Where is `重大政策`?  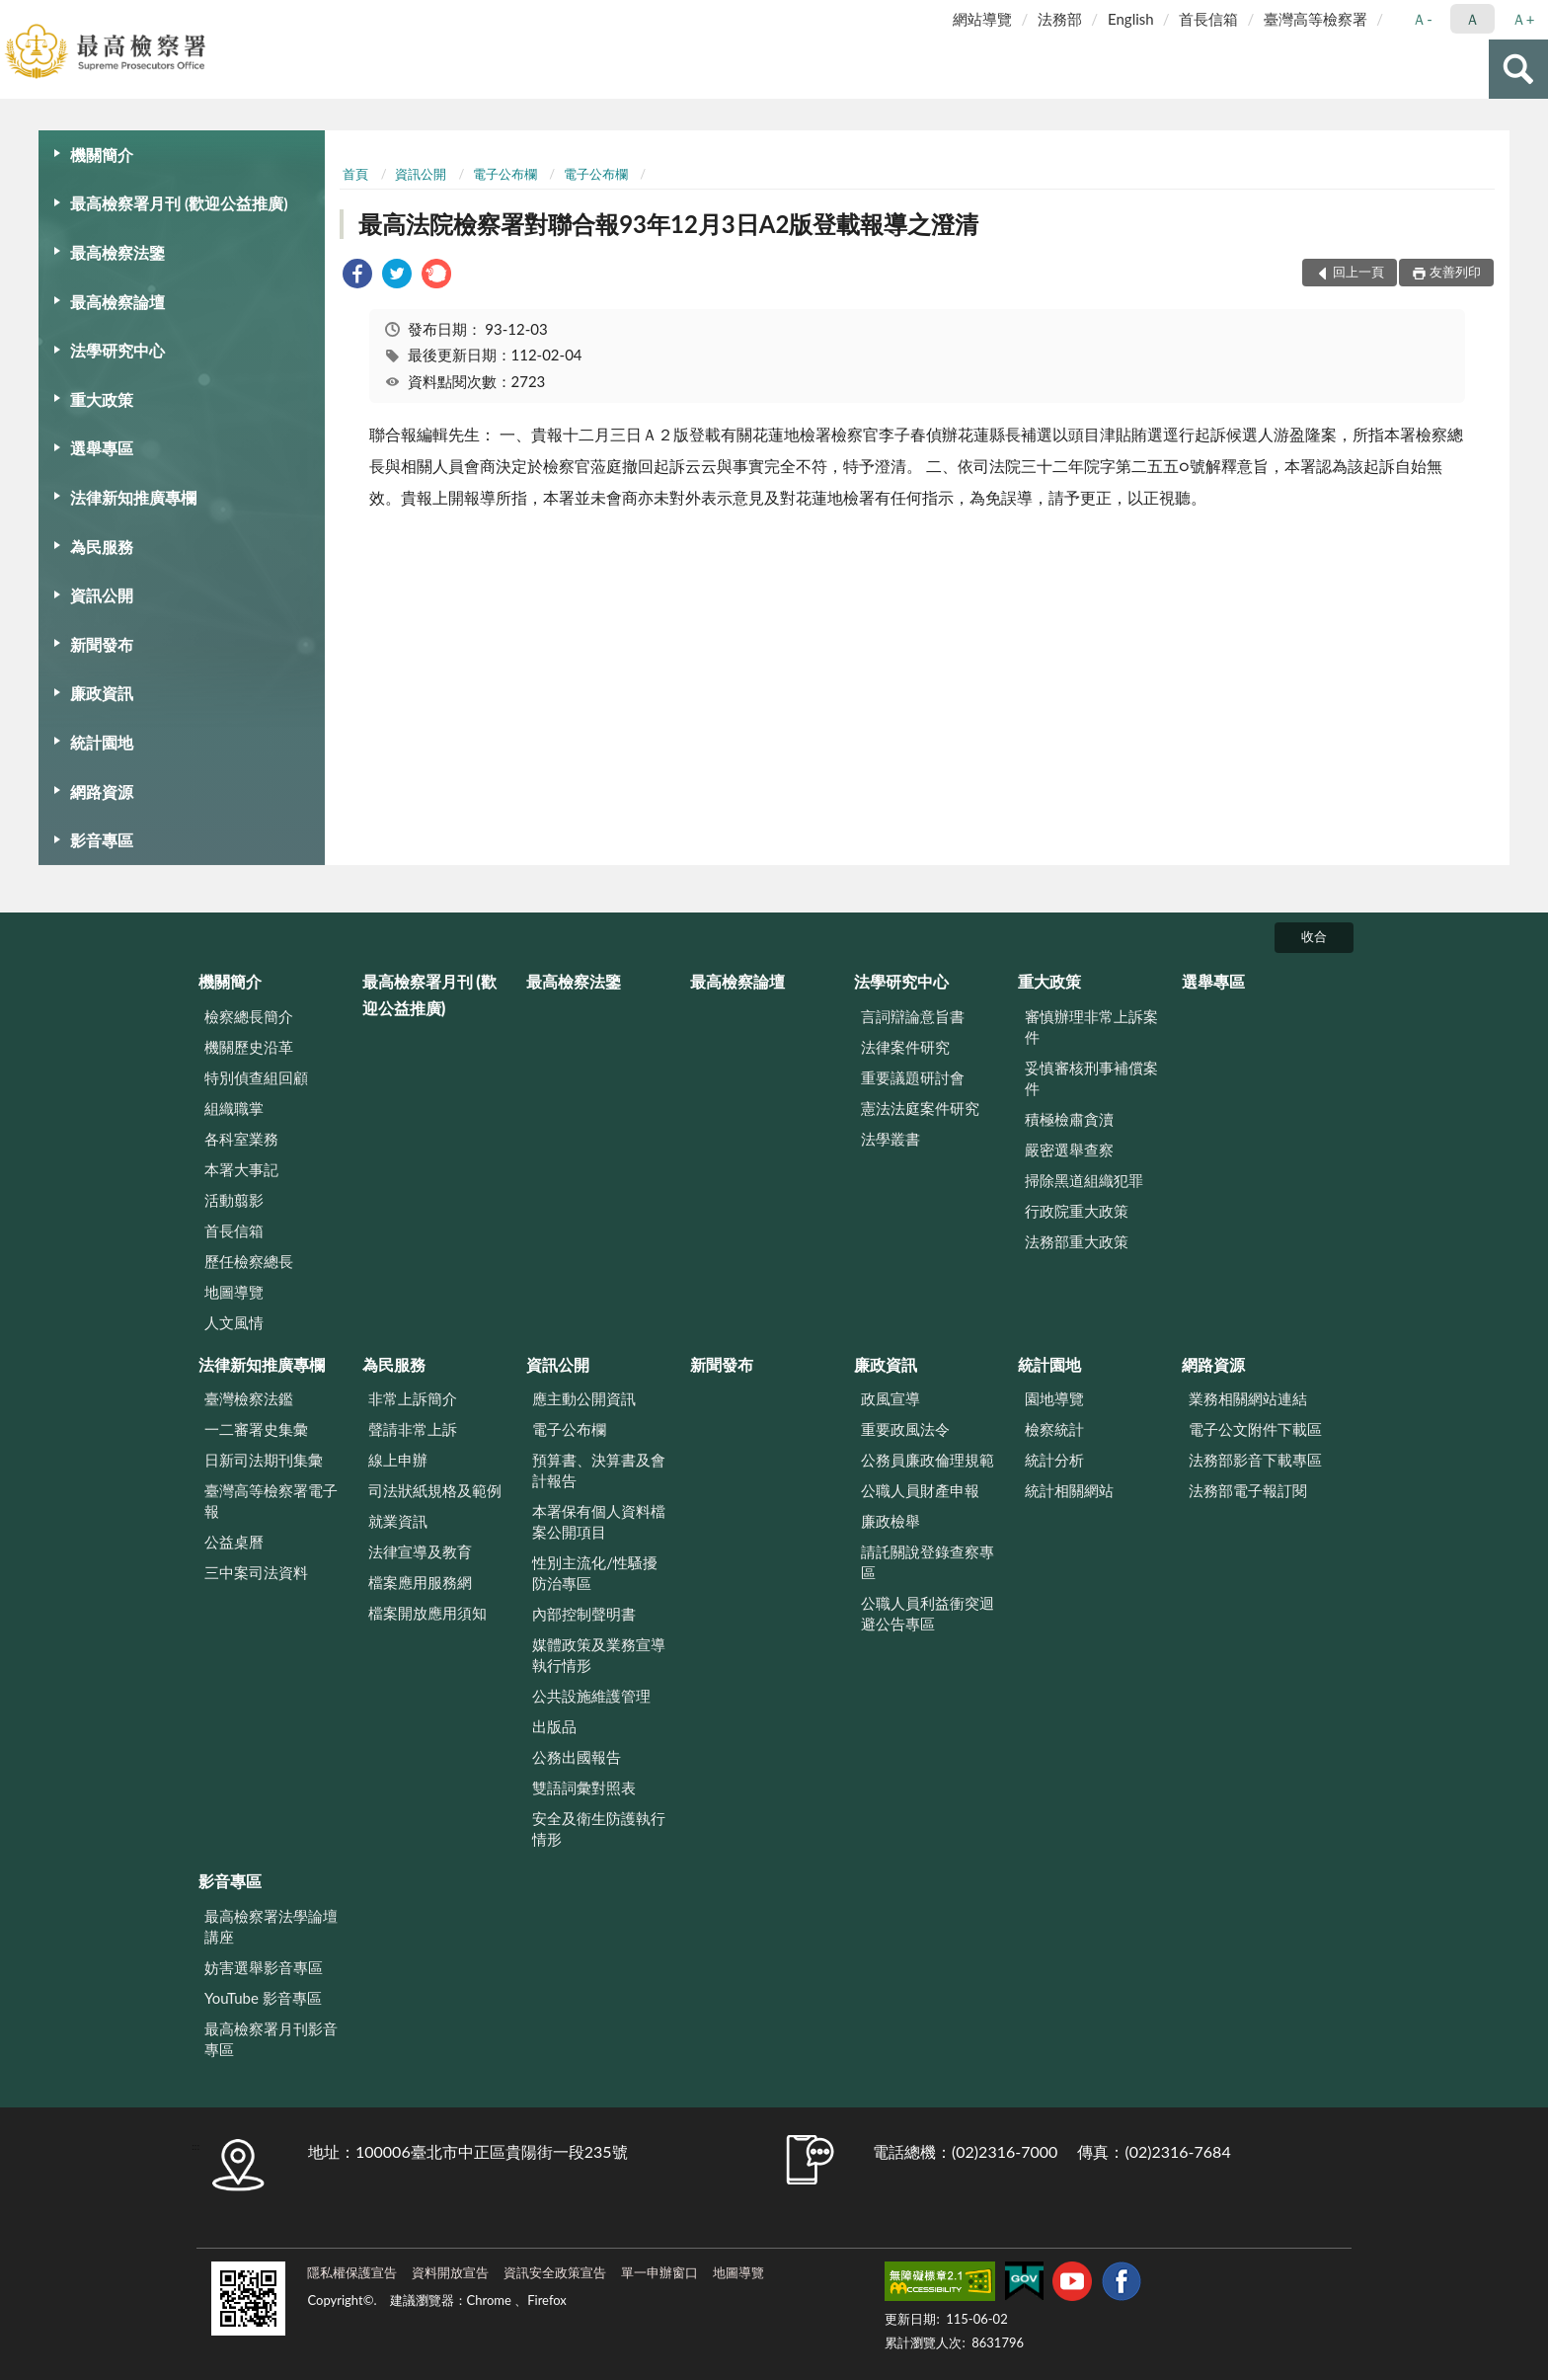 重大政策 is located at coordinates (101, 399).